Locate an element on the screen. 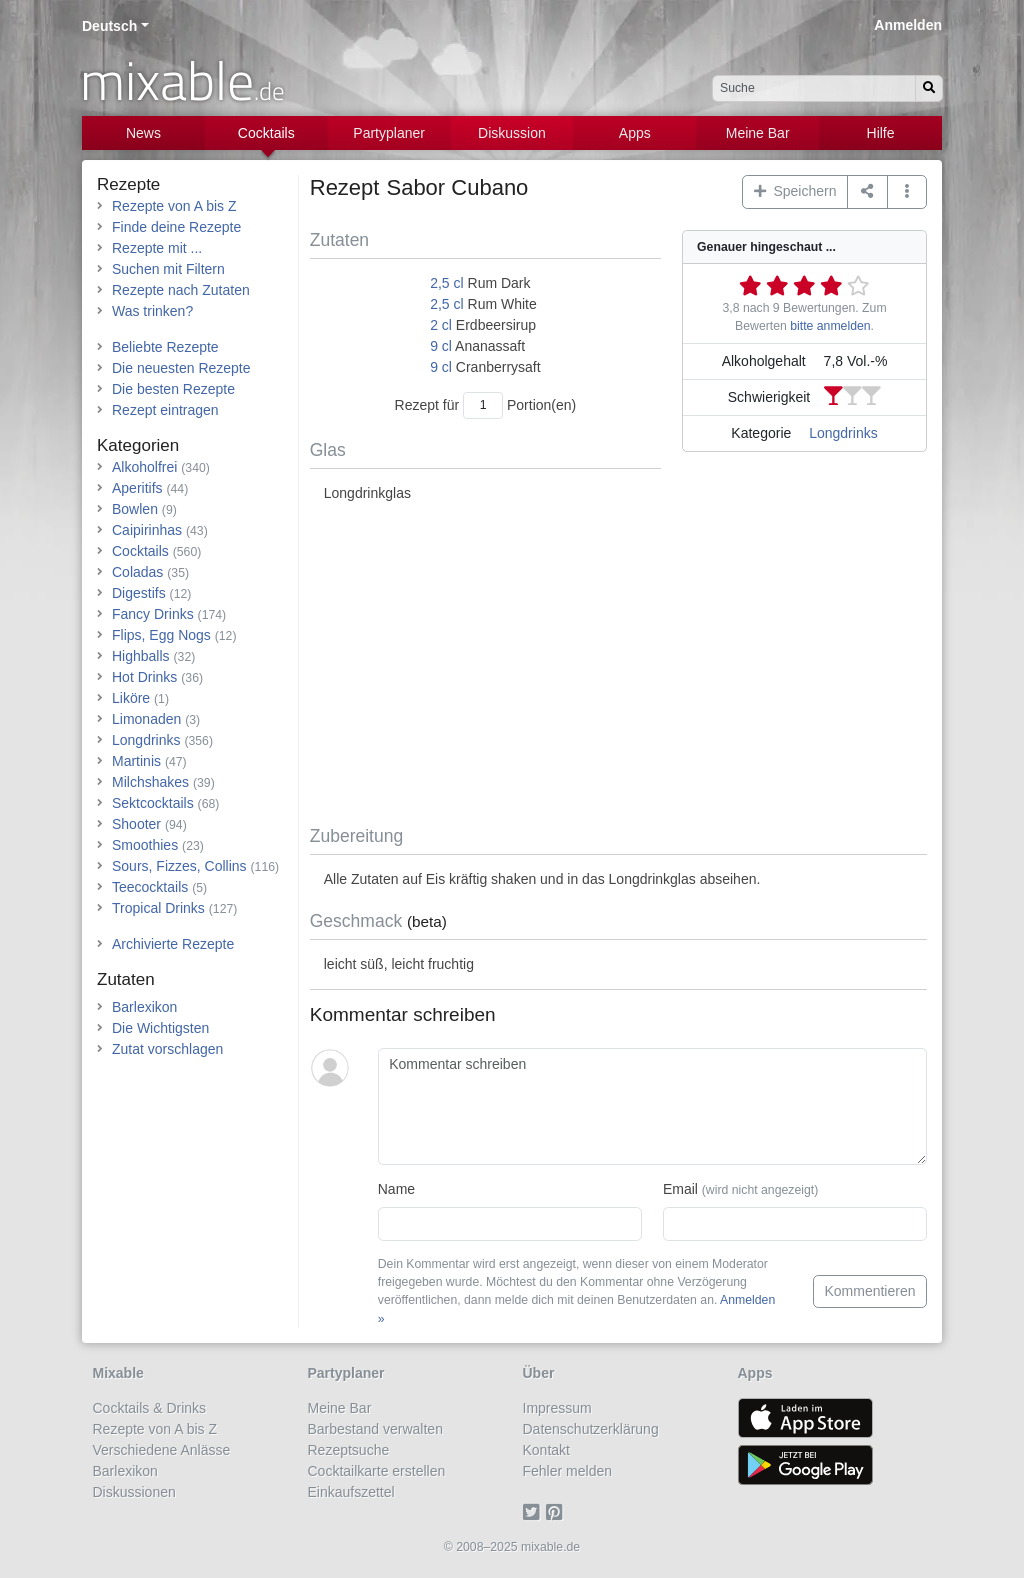 This screenshot has width=1024, height=1578. Archivierte Rezepte is located at coordinates (173, 944).